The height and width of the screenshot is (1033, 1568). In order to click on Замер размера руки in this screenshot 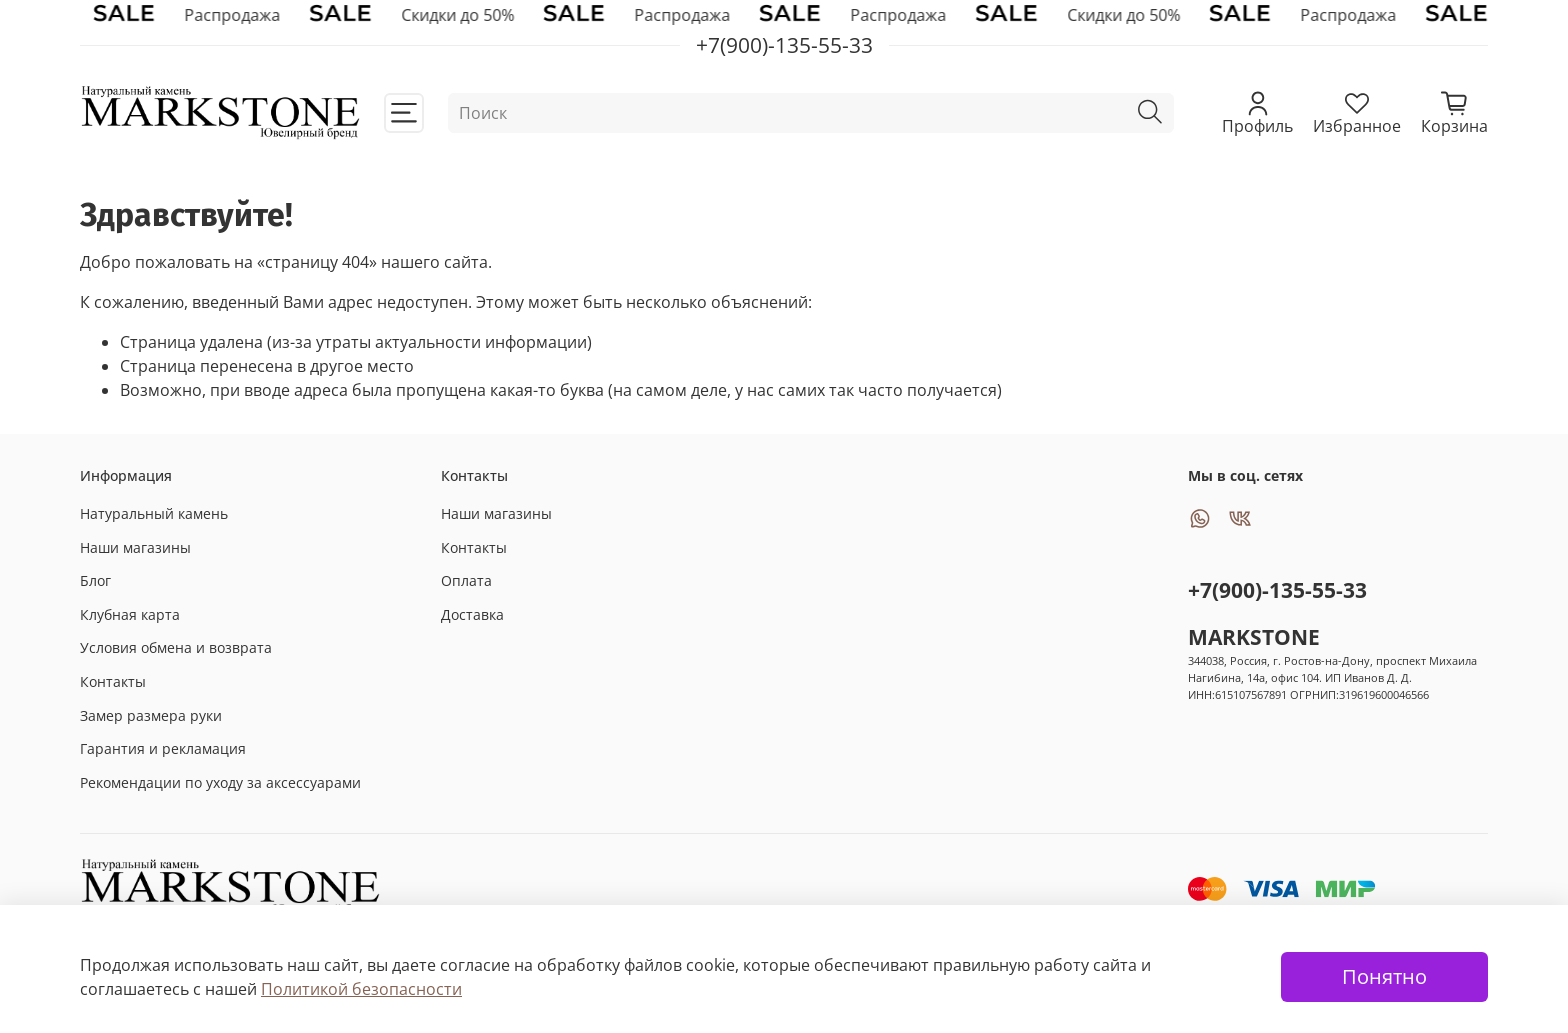, I will do `click(151, 715)`.